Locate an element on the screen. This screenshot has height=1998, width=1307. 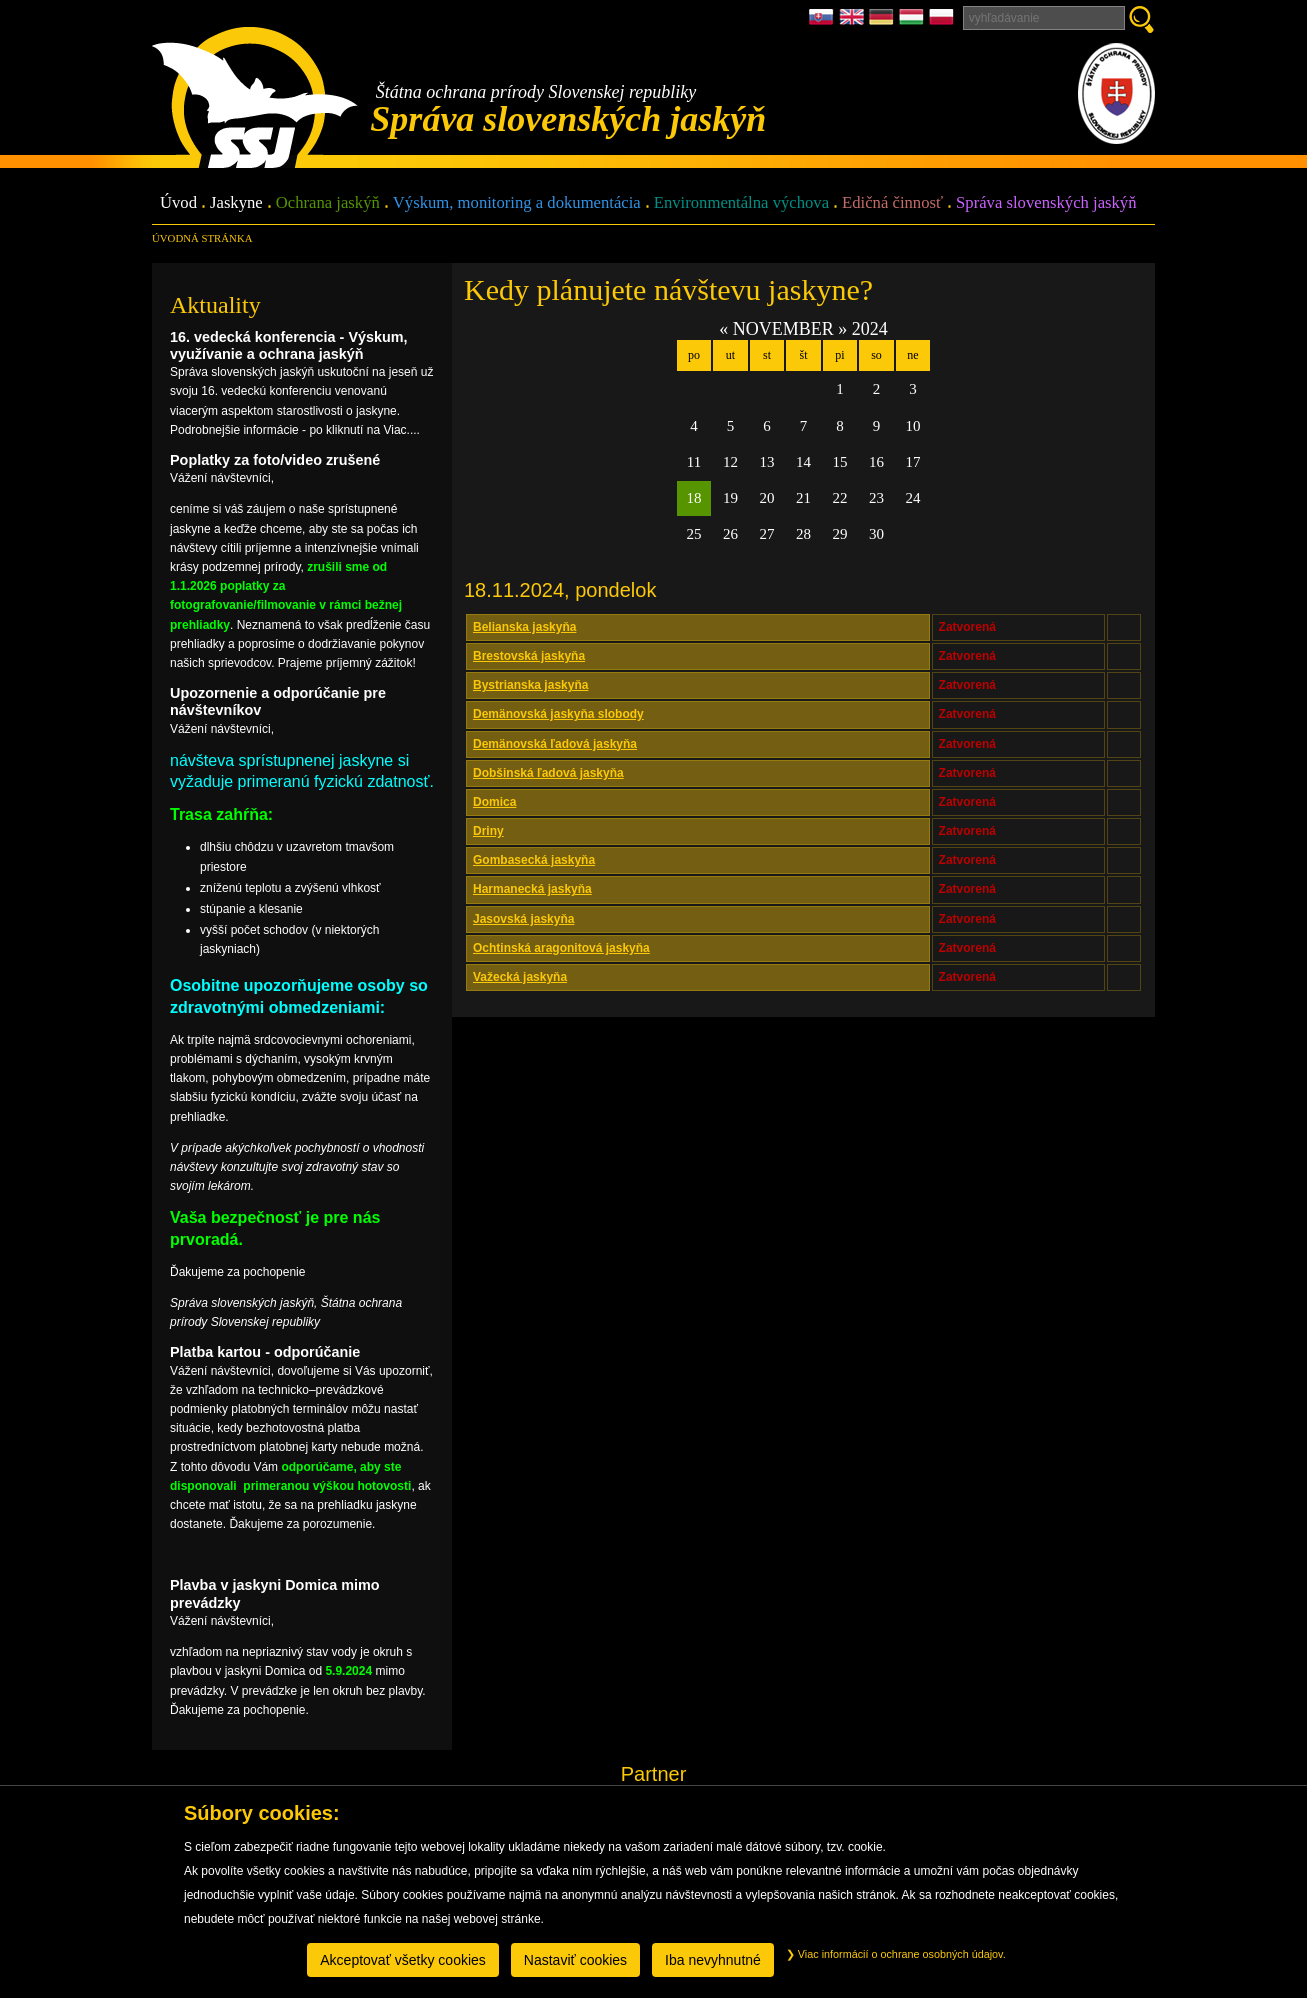
Demänovská jaskyňa slobody is located at coordinates (558, 714).